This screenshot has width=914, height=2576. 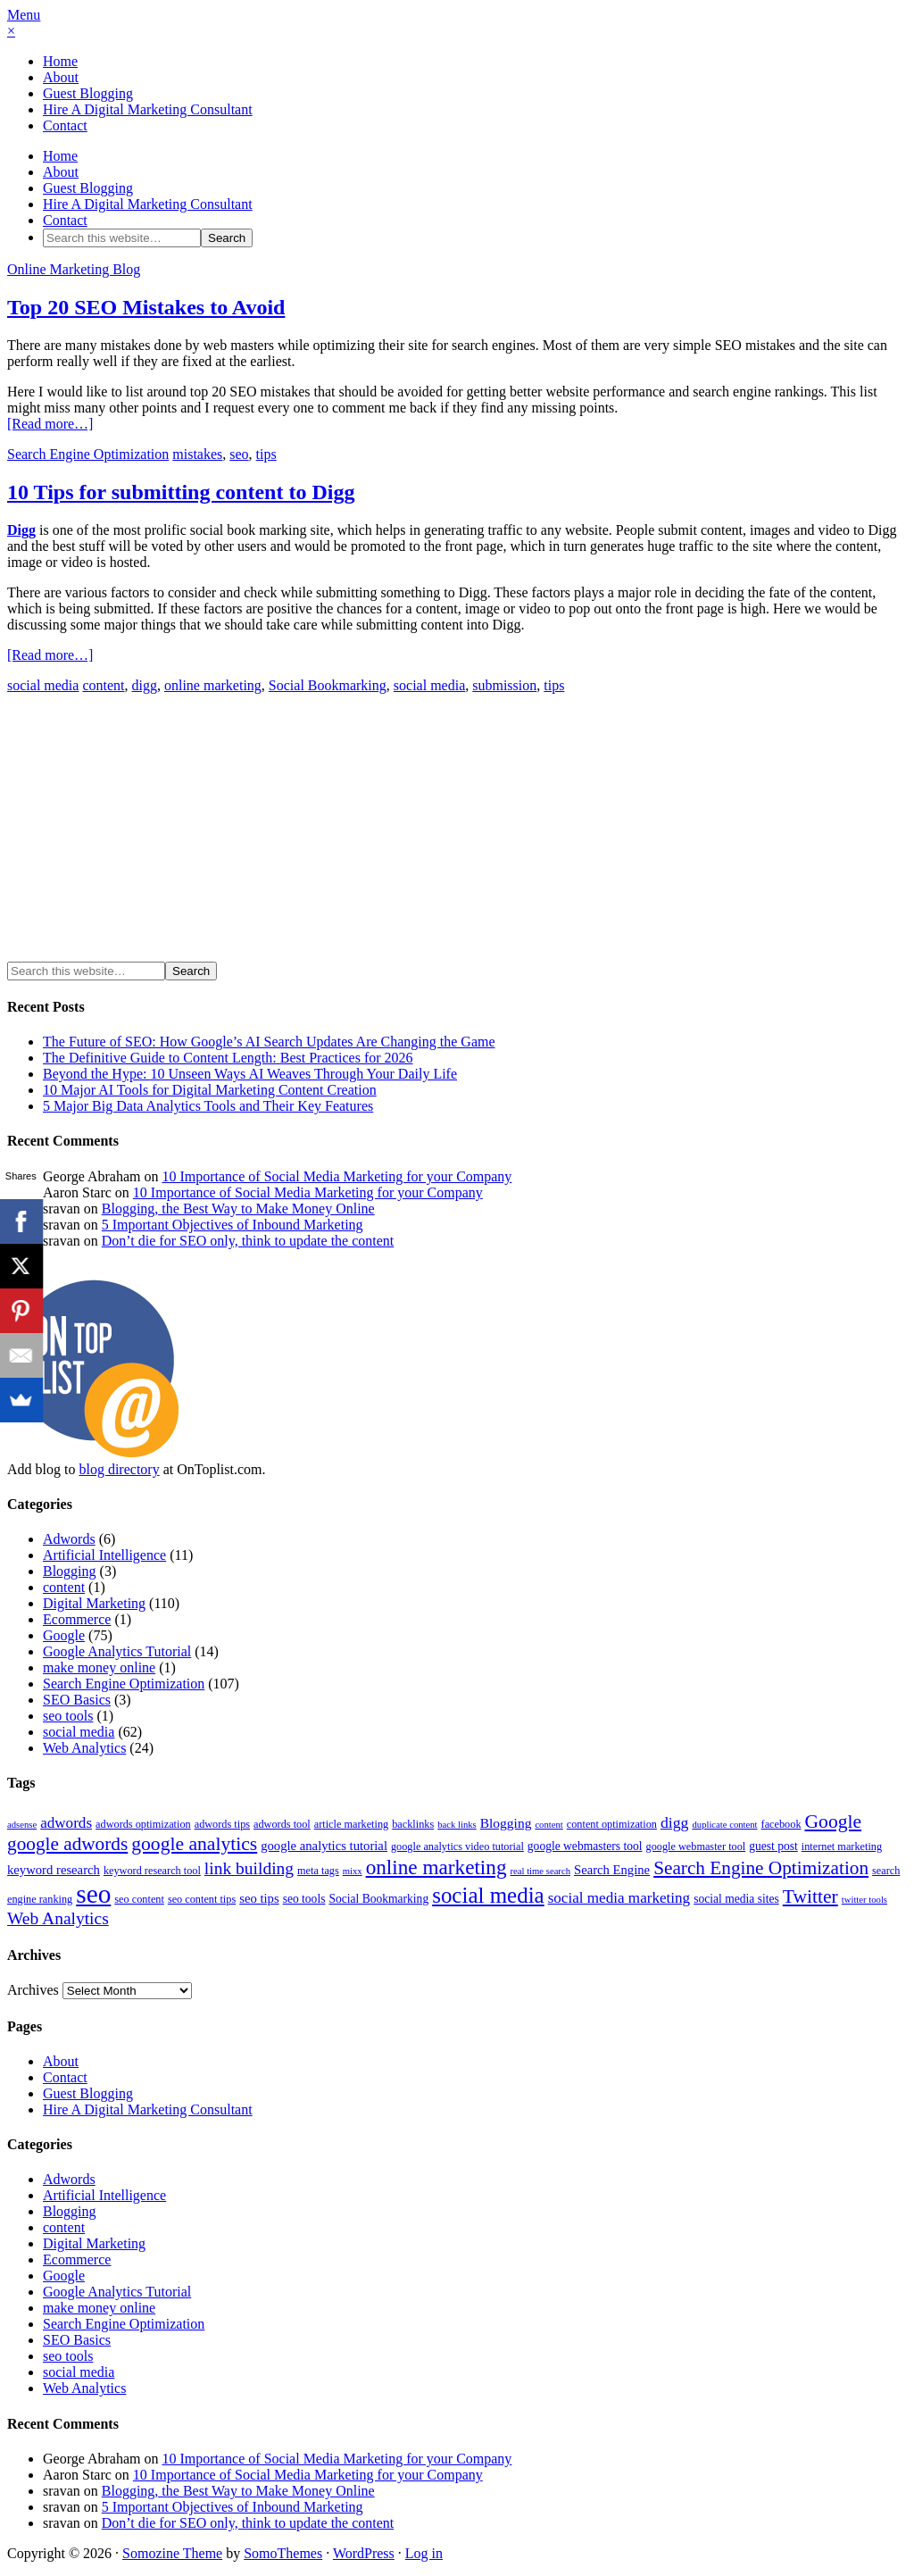 I want to click on google webmaster tool [google webmaster tool (4 items)], so click(x=696, y=1846).